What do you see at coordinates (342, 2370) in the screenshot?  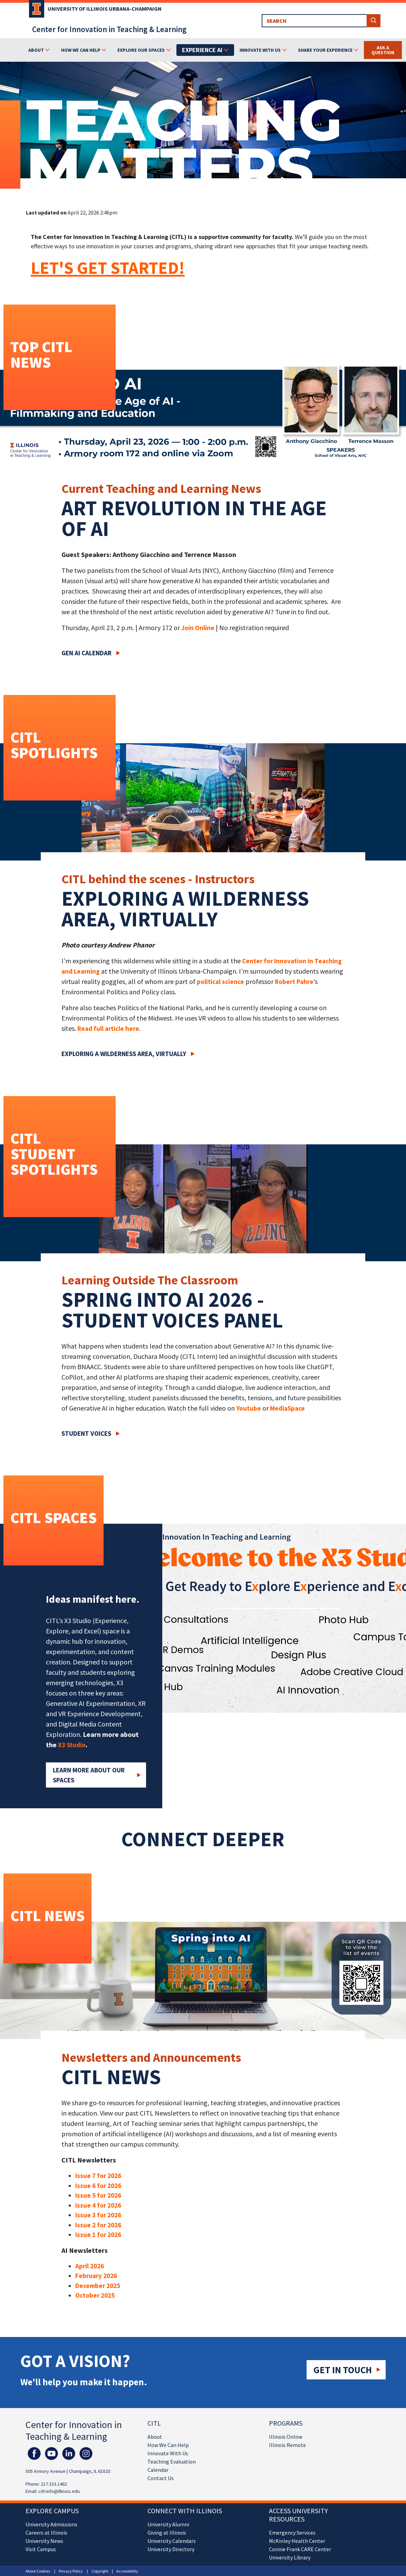 I see `Get in touch` at bounding box center [342, 2370].